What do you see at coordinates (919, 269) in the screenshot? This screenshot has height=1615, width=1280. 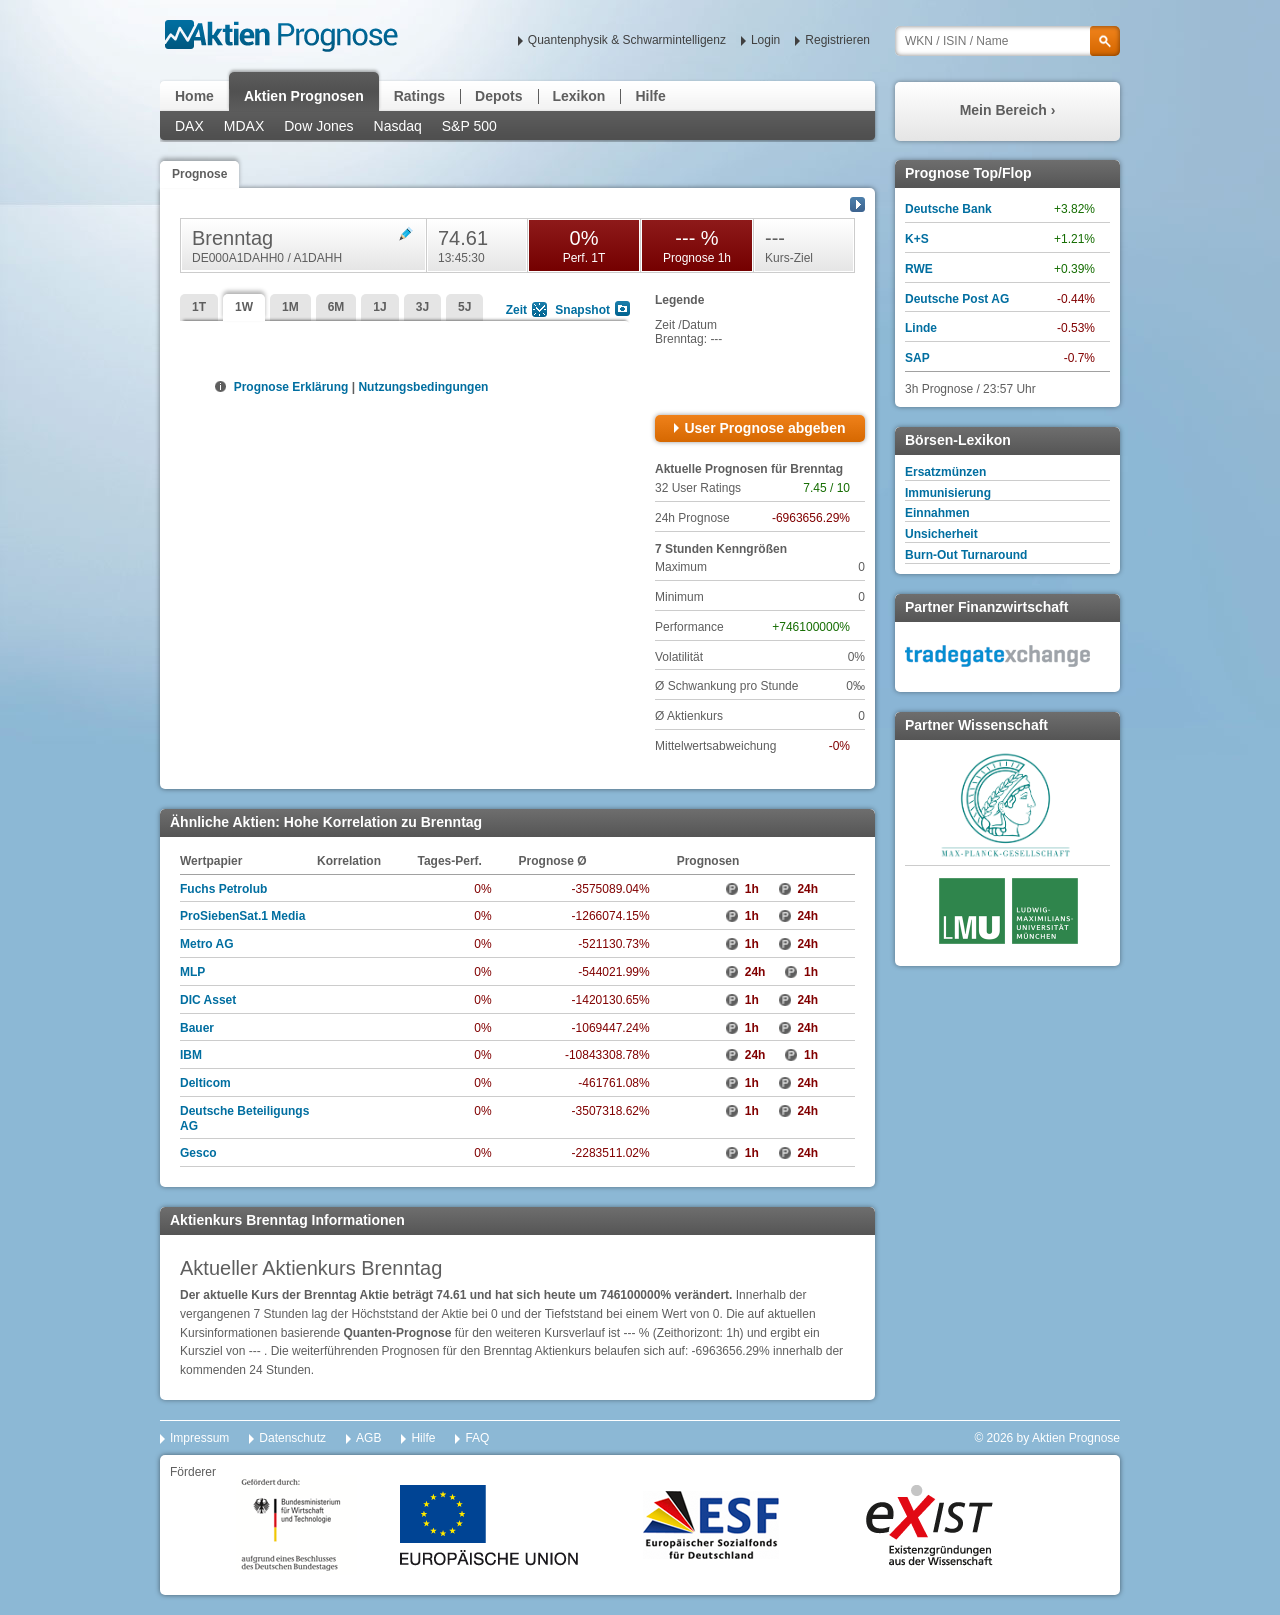 I see `RWE` at bounding box center [919, 269].